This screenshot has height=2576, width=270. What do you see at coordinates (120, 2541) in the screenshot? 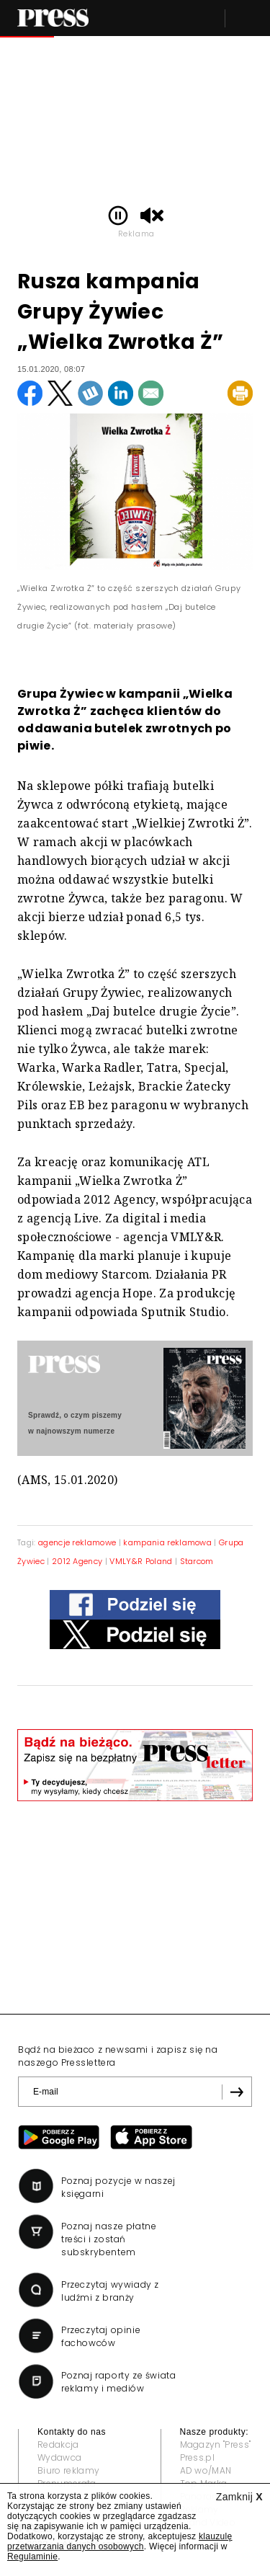
I see `klauzulę przetwarzania danych osobowych` at bounding box center [120, 2541].